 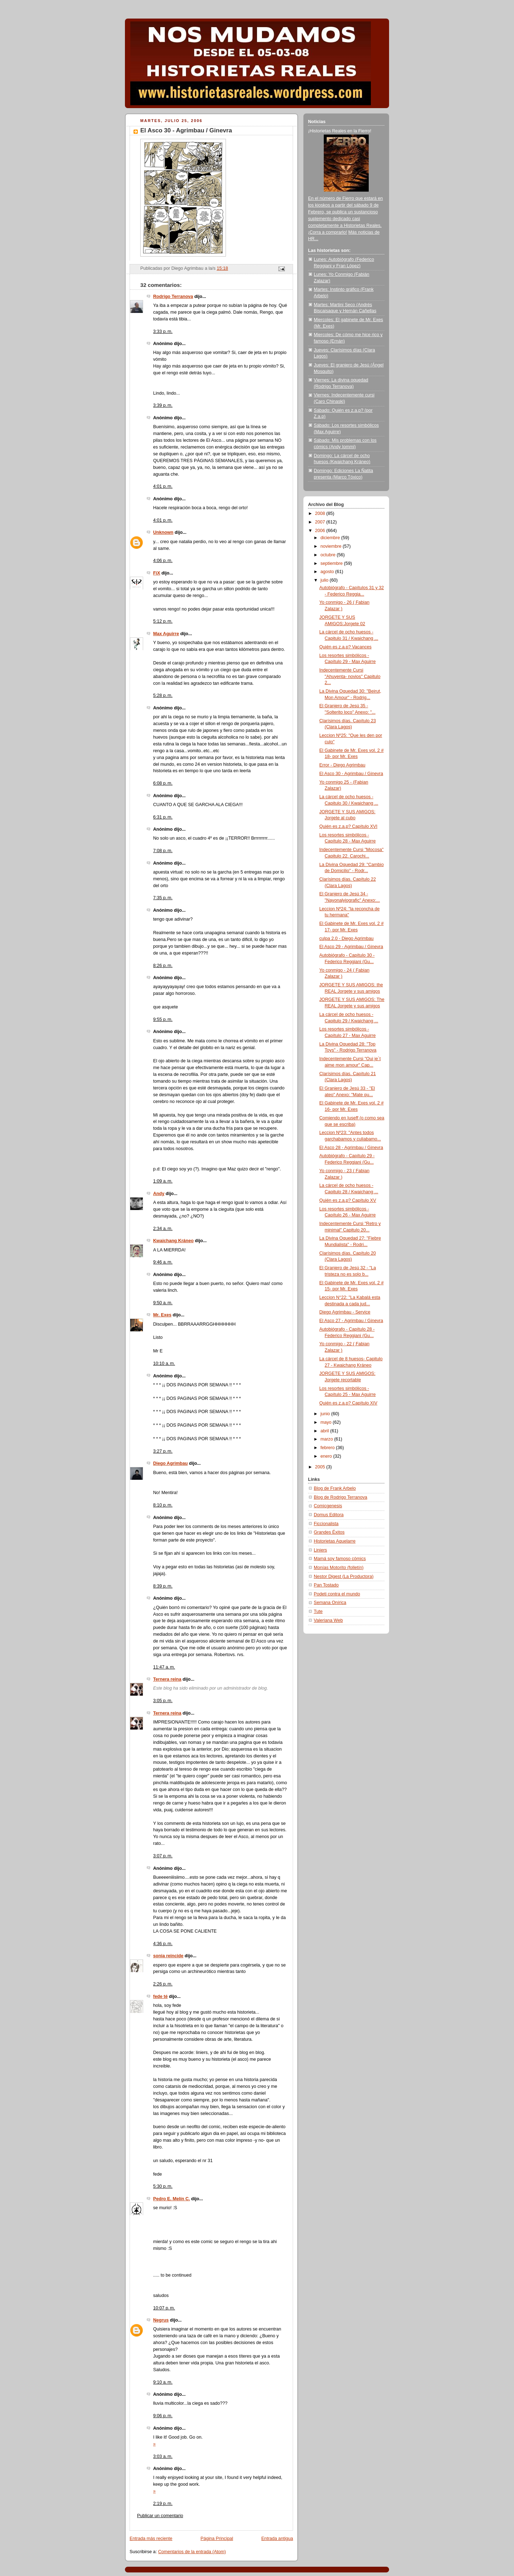 I want to click on Pan Tostado, so click(x=326, y=1585).